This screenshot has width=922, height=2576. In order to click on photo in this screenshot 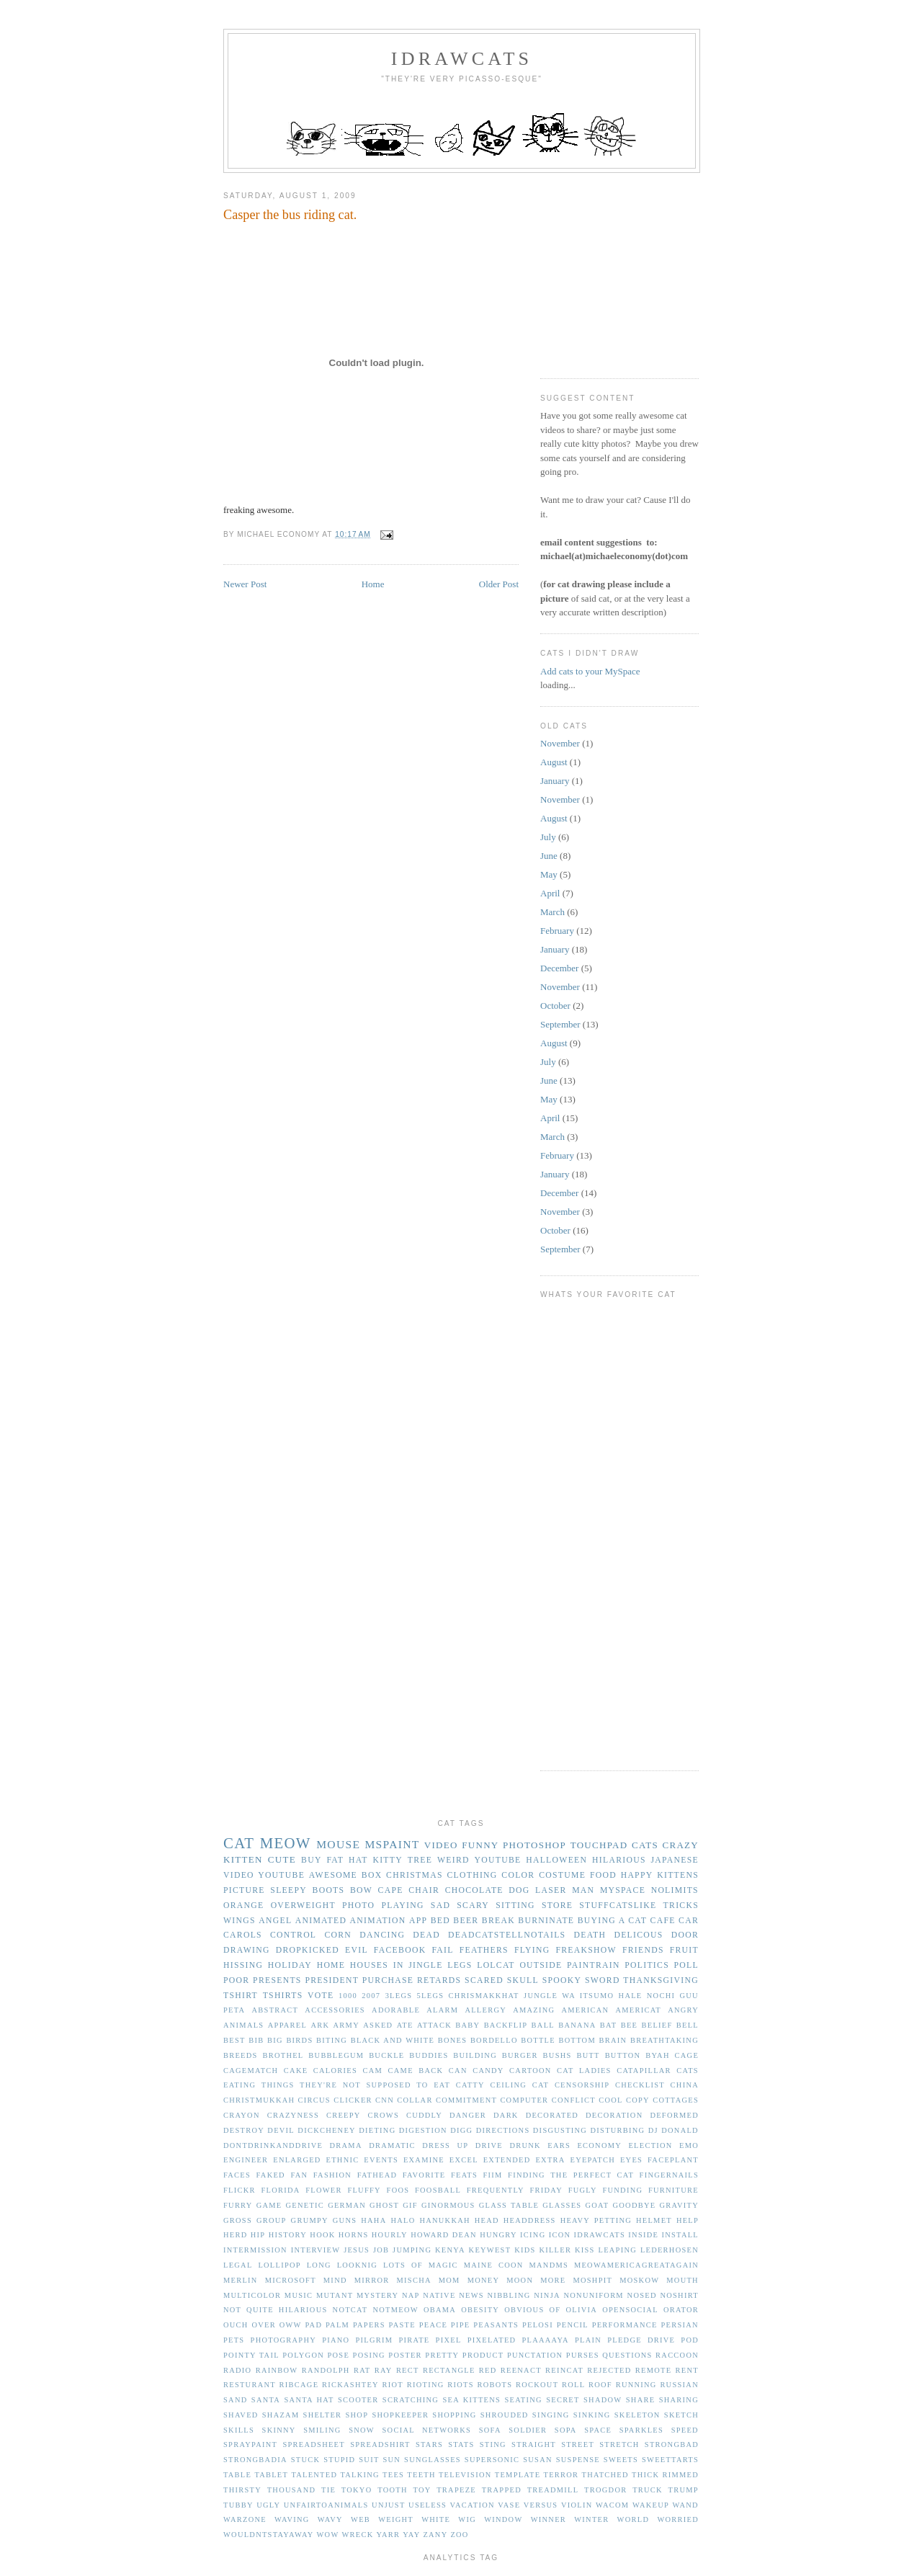, I will do `click(358, 1905)`.